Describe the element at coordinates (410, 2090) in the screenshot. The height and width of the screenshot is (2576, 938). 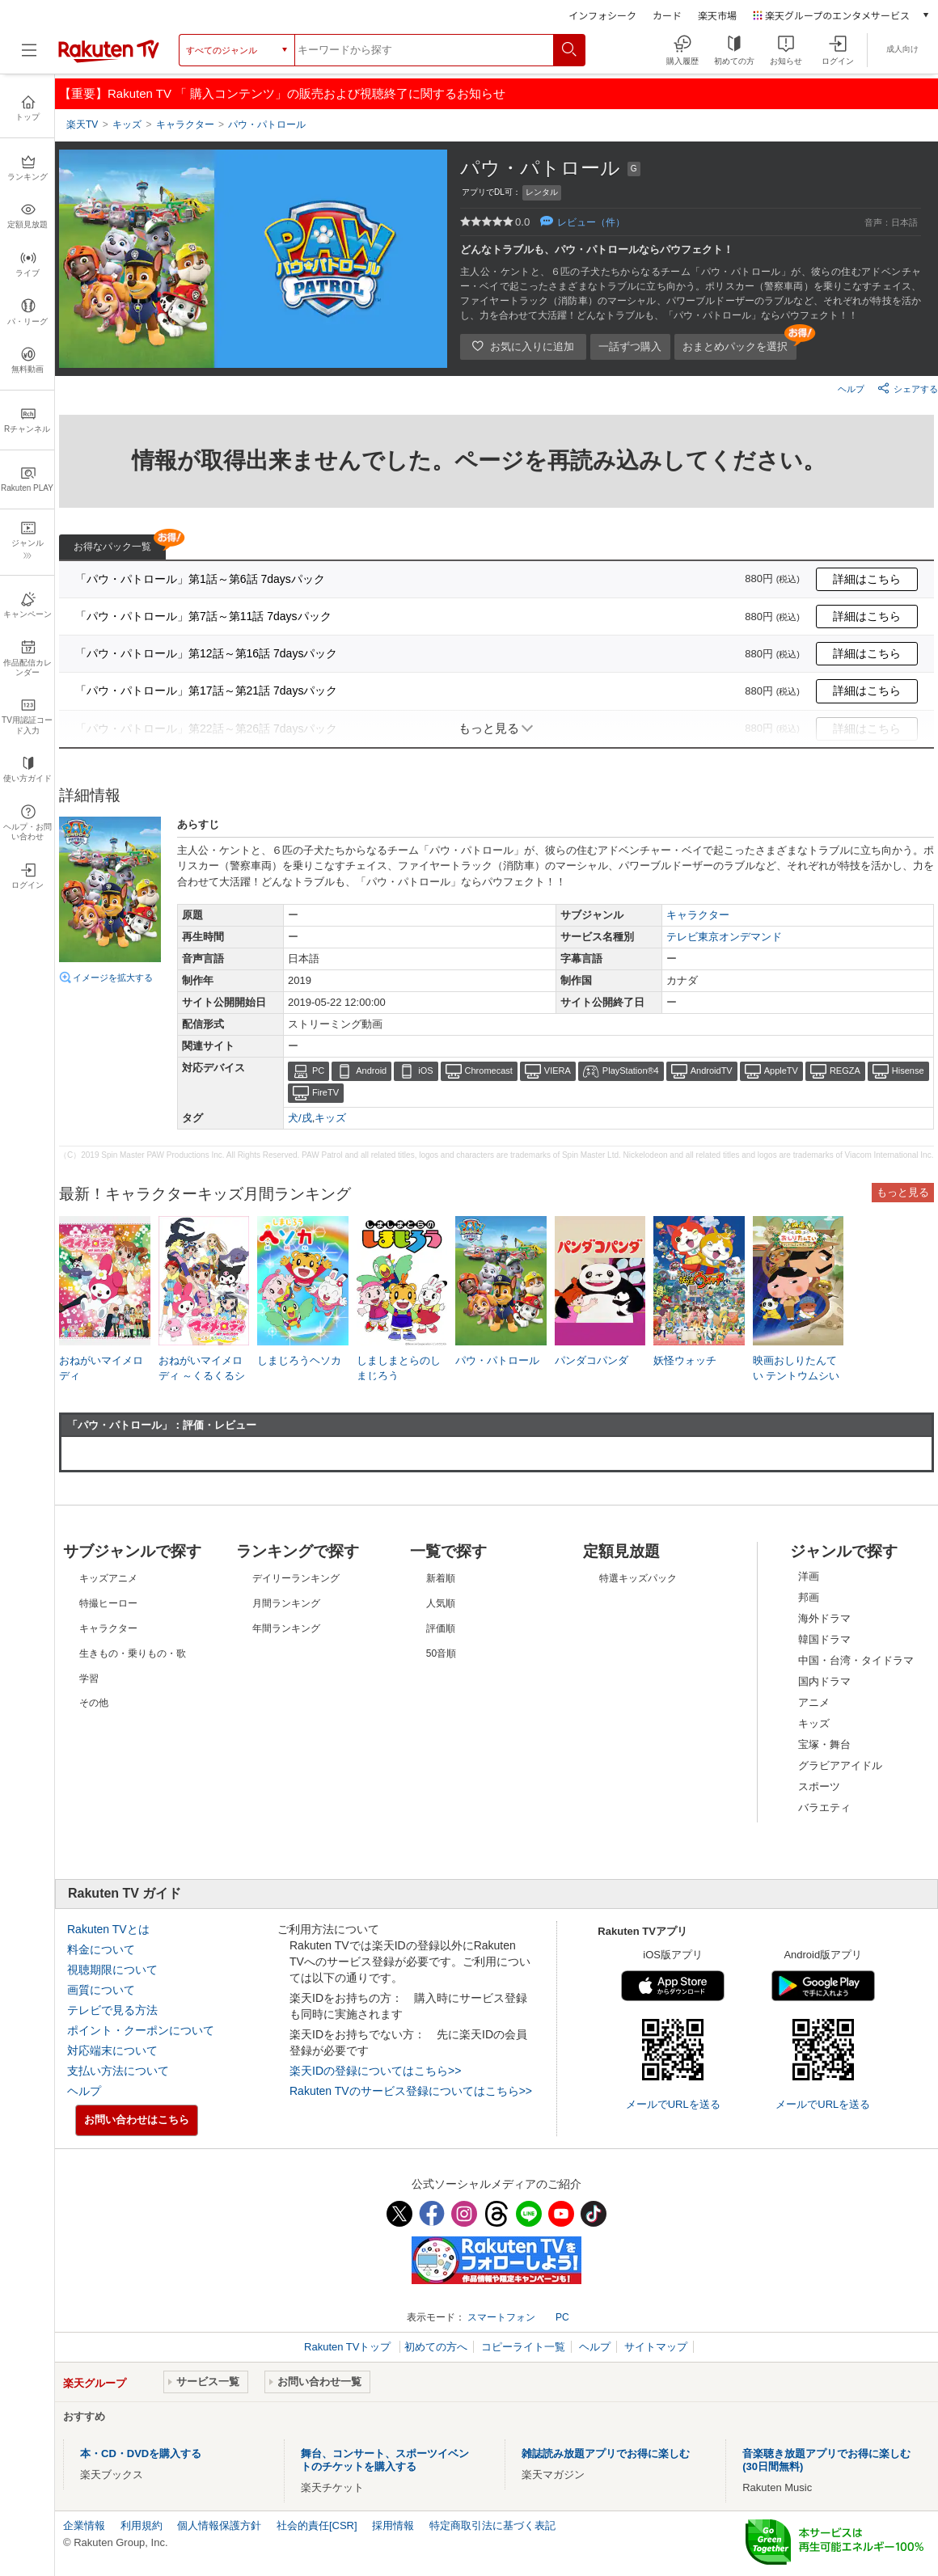
I see `Rakuten TVのサービス登録についてはこちら>>` at that location.